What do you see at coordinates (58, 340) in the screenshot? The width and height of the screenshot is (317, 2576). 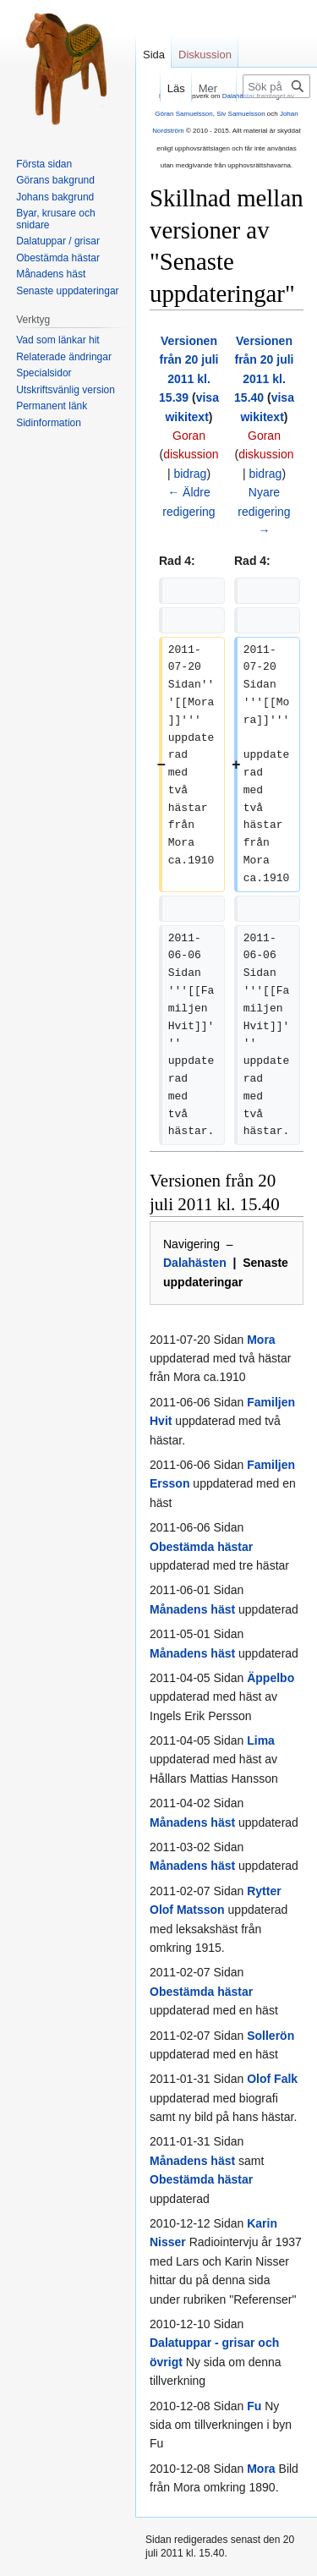 I see `Vad som länkar hit` at bounding box center [58, 340].